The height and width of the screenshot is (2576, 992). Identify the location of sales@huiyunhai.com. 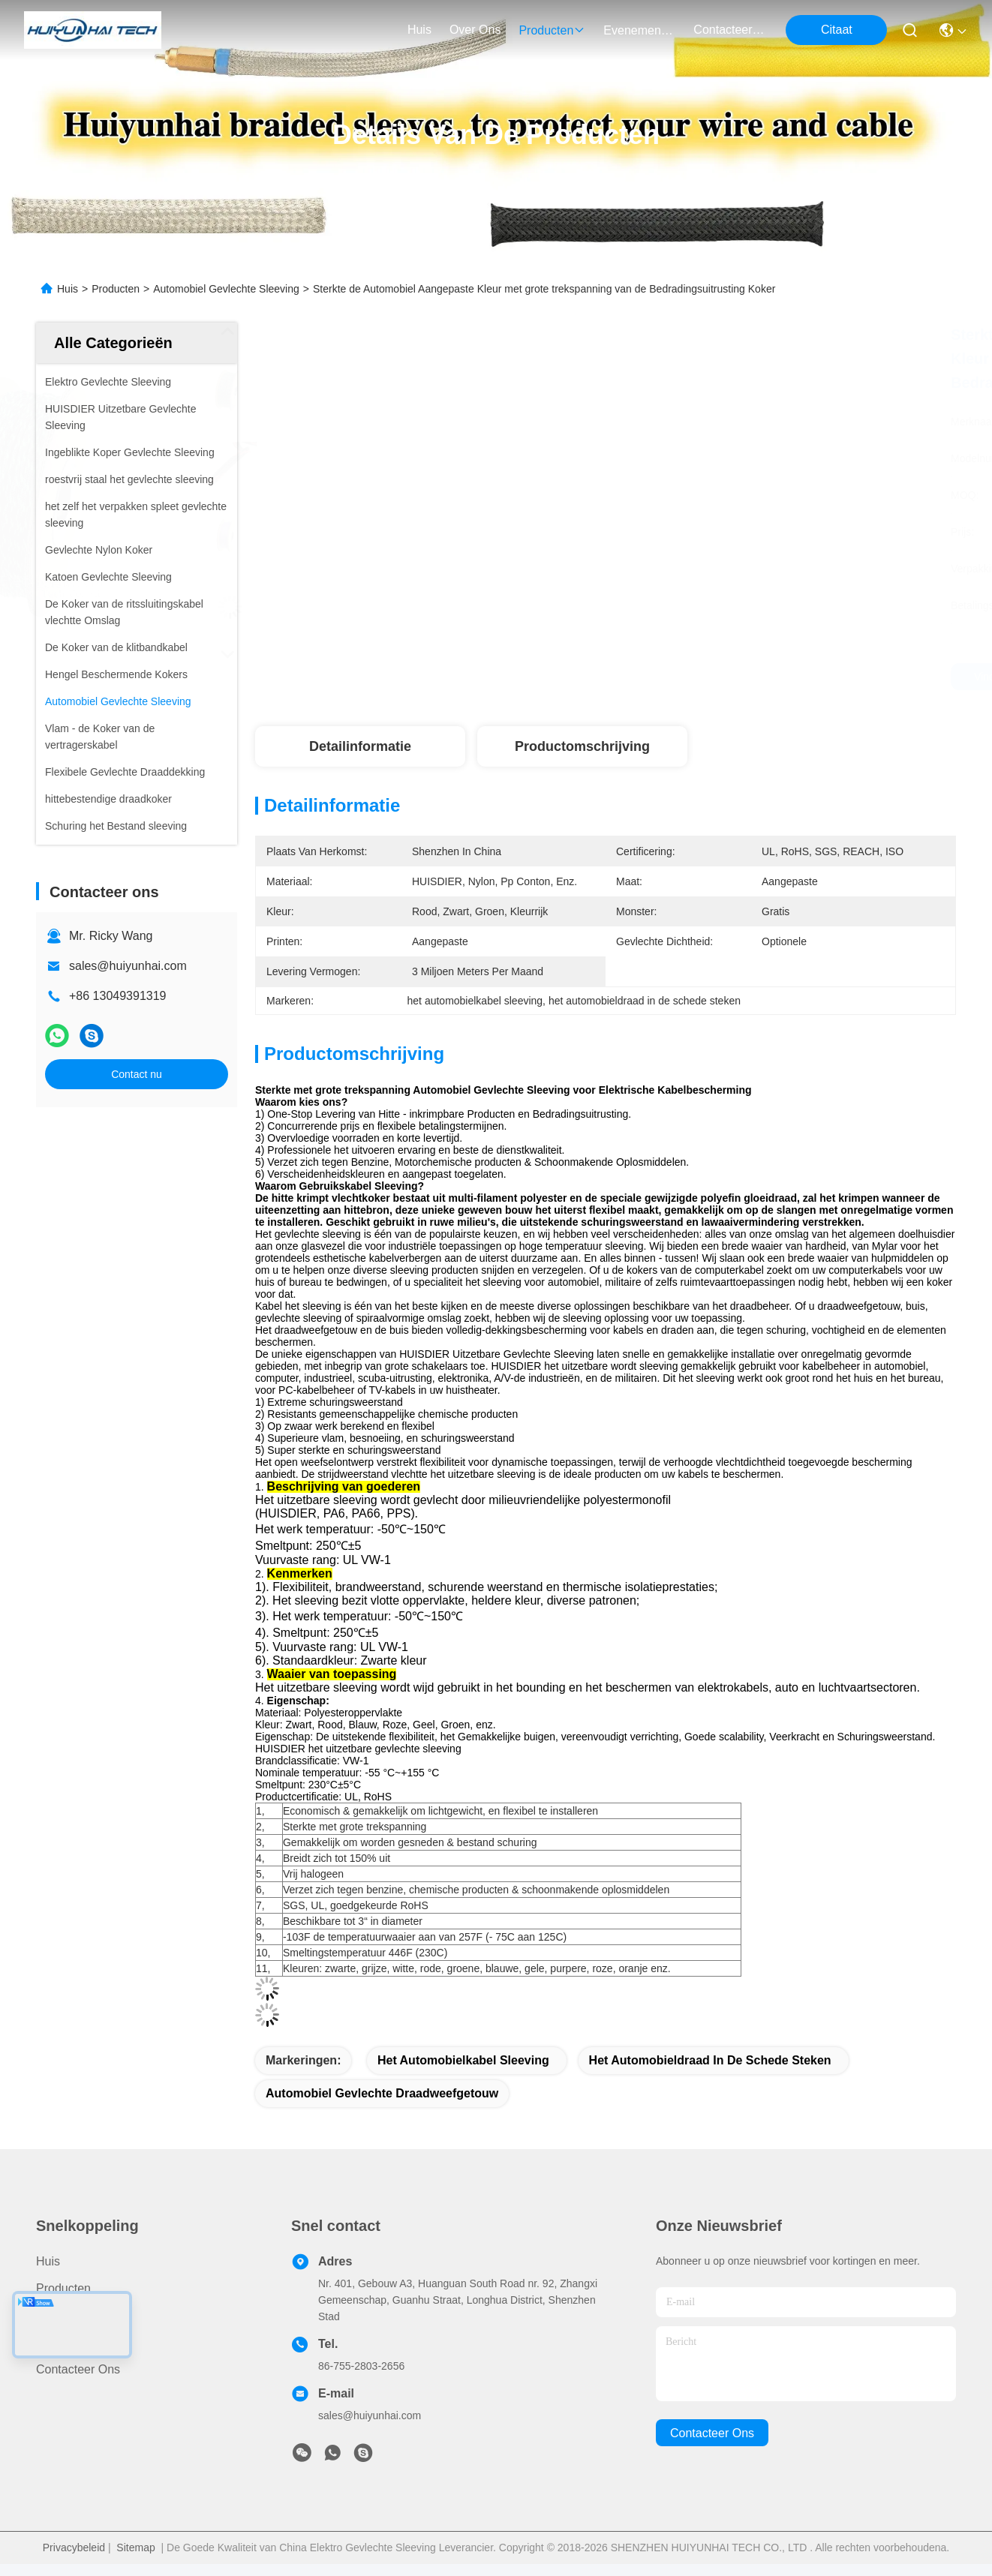
(128, 965).